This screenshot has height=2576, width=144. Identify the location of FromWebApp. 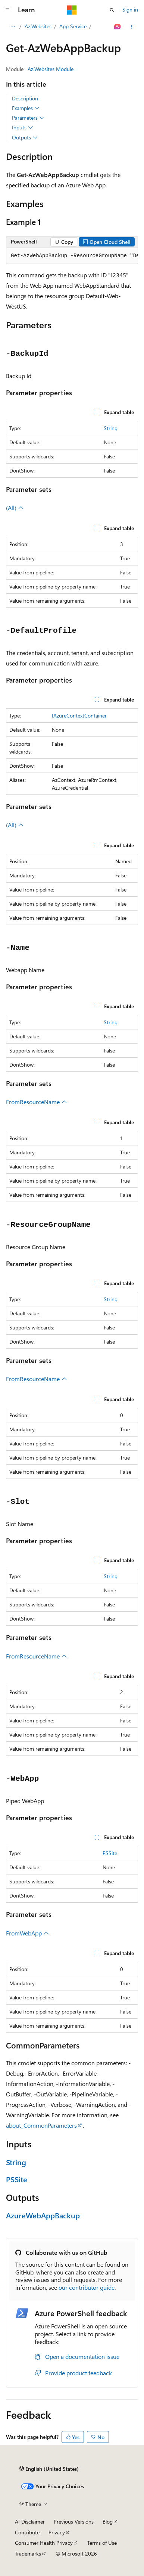
(27, 1933).